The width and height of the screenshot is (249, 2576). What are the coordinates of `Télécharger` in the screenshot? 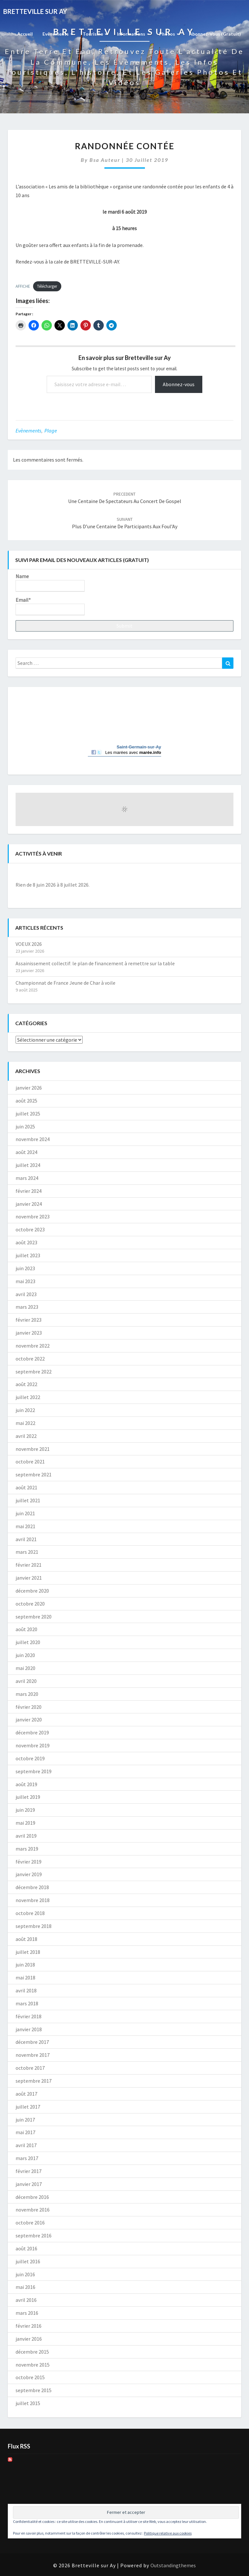 It's located at (47, 286).